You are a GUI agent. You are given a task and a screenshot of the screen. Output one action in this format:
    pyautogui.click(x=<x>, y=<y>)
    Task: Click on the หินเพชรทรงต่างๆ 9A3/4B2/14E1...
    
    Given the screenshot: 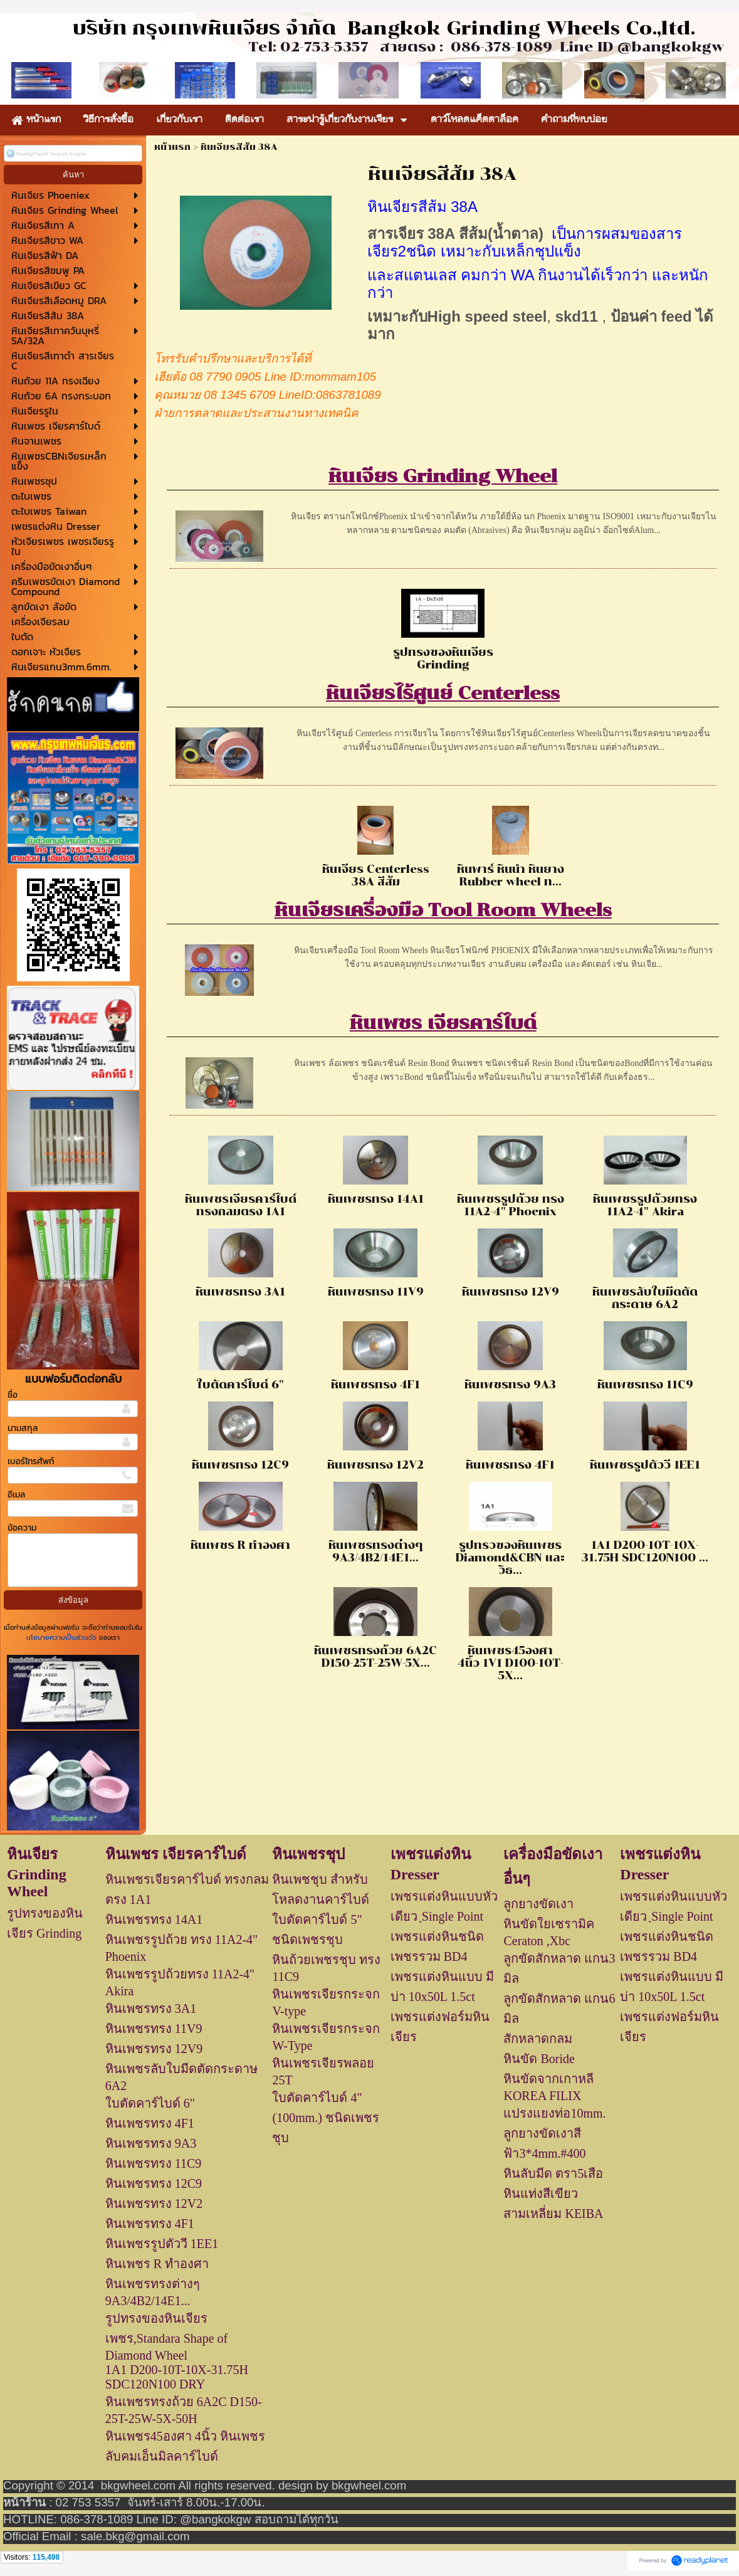 What is the action you would take?
    pyautogui.click(x=375, y=1551)
    